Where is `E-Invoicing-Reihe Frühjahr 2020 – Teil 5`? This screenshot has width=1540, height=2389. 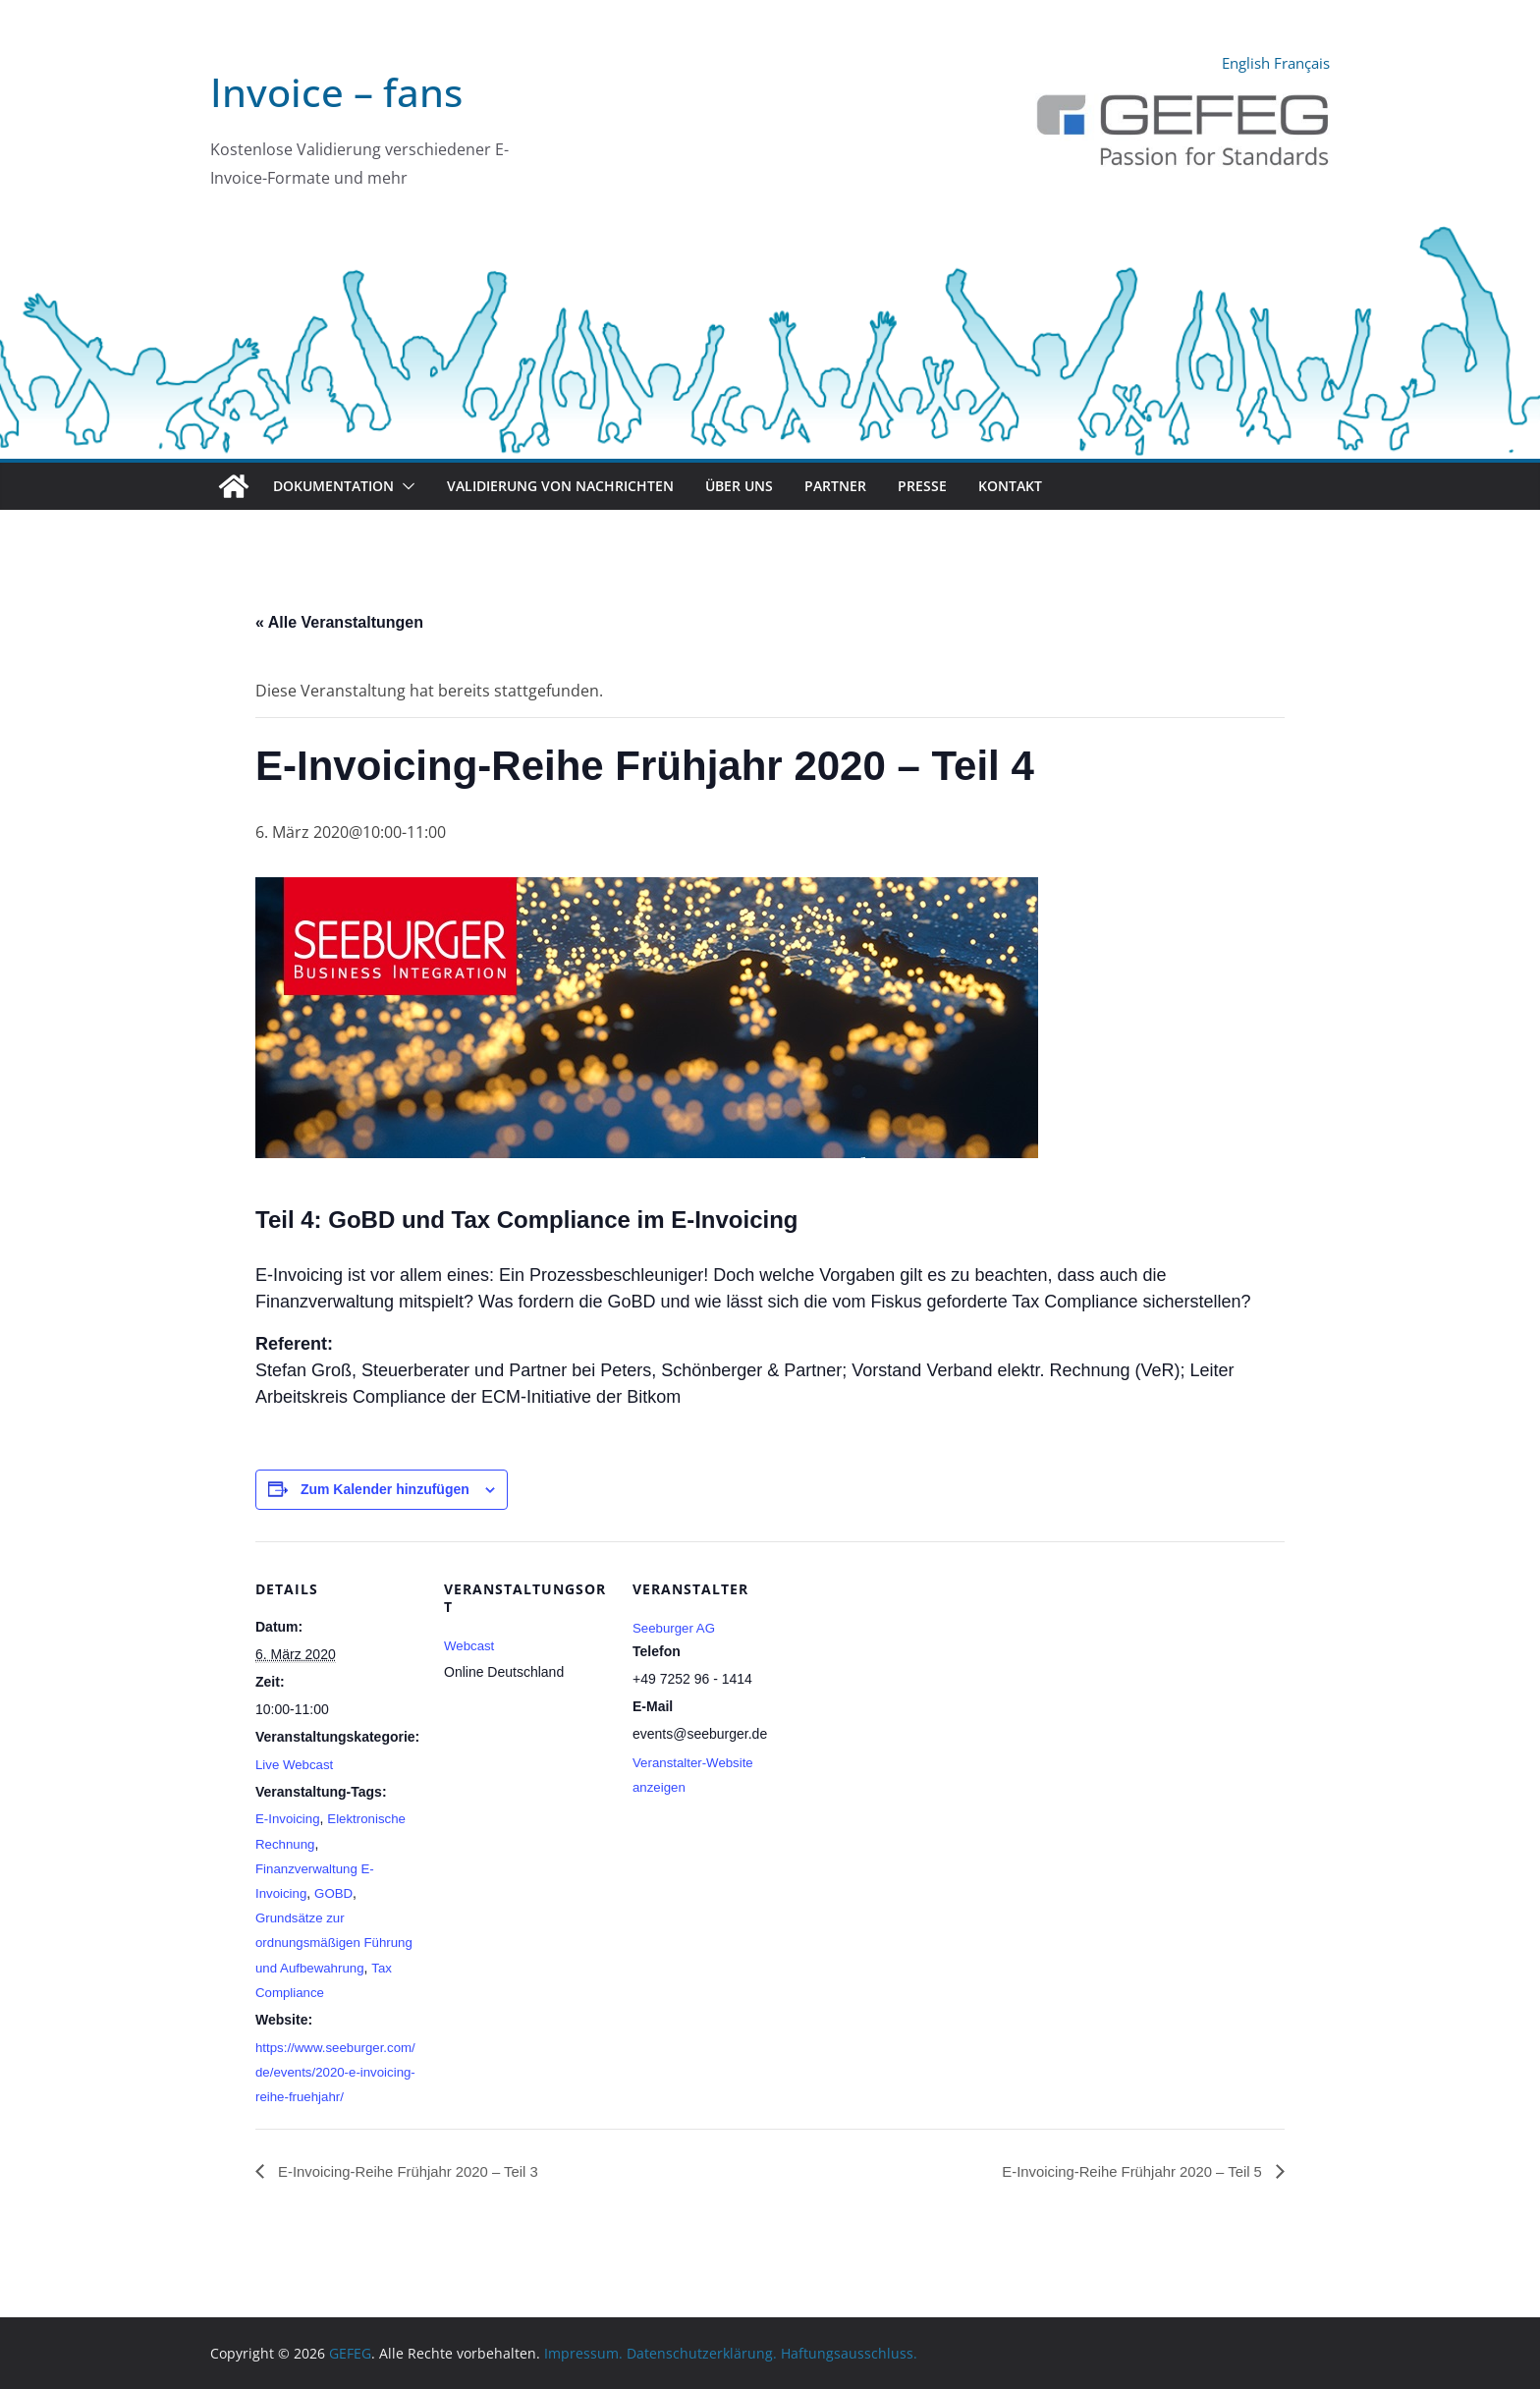 E-Invoicing-Reihe Frühjahr 2020 – Teil 5 is located at coordinates (1123, 2196).